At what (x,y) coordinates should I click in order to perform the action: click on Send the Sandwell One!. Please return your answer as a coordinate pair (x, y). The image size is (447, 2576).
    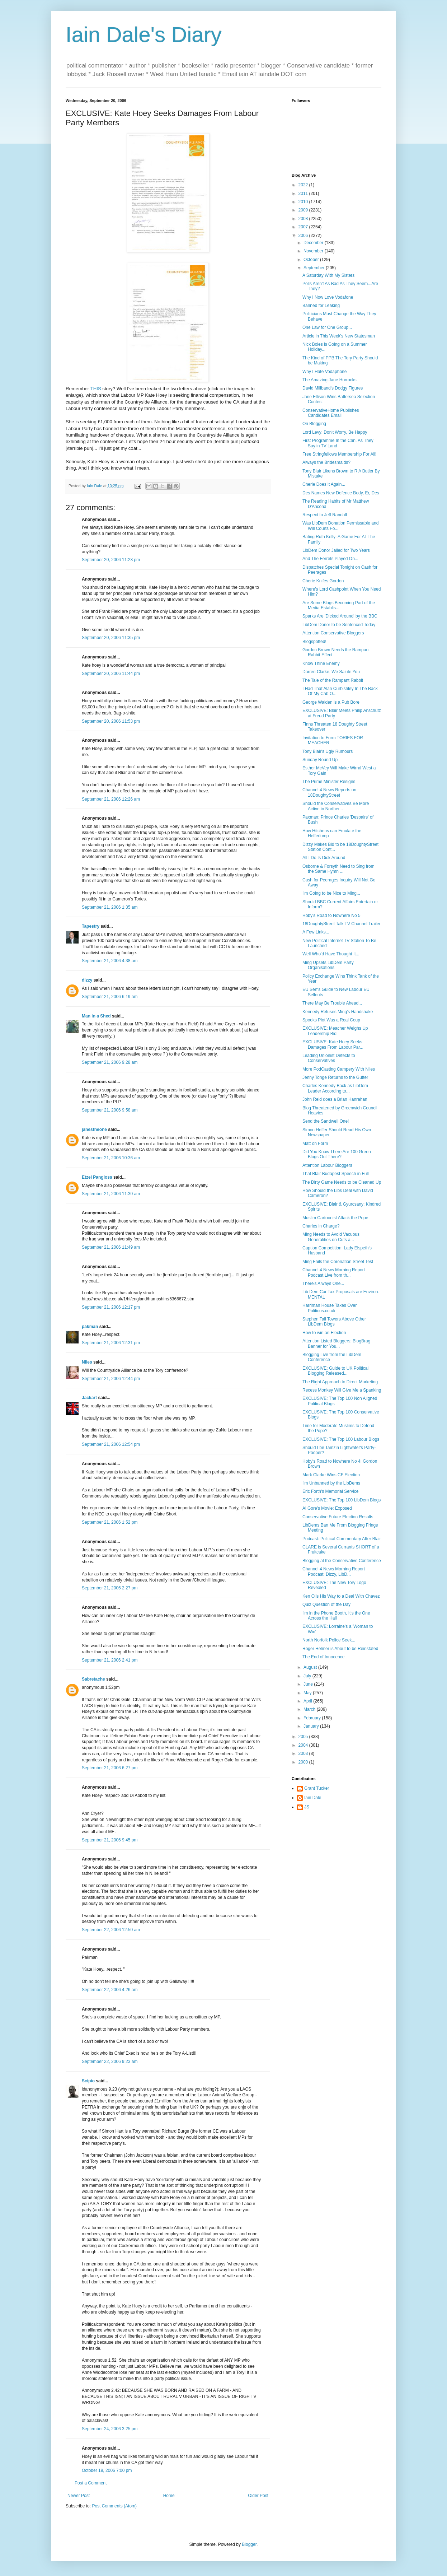
    Looking at the image, I should click on (325, 1121).